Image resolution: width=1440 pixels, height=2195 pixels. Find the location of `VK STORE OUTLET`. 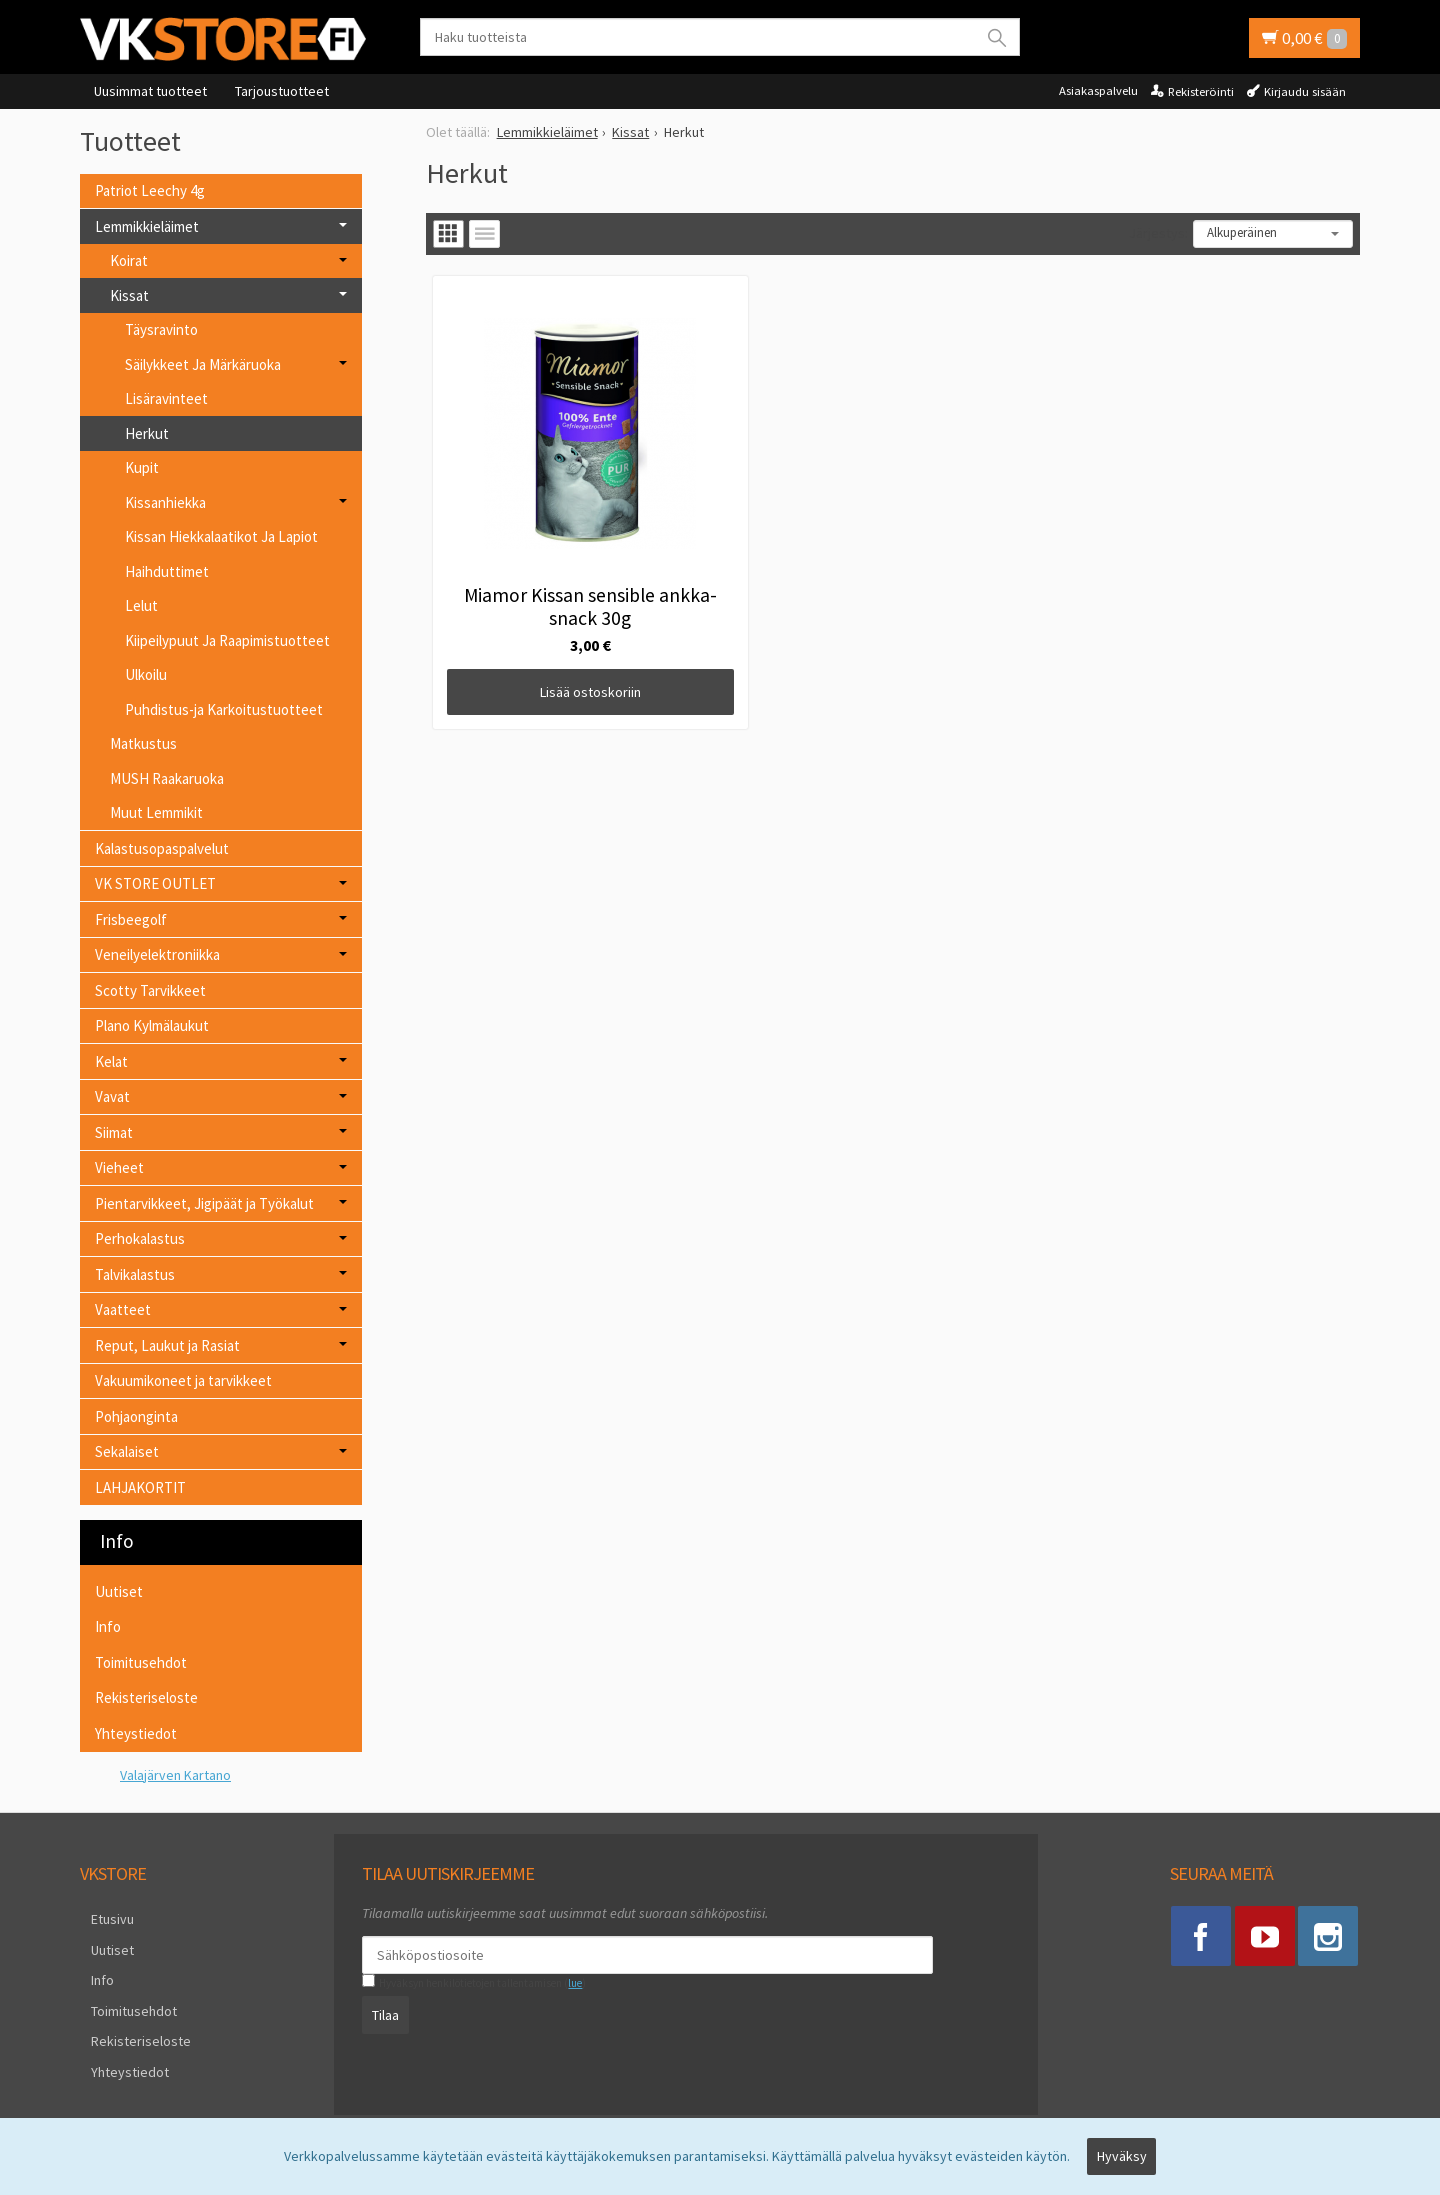

VK STORE OUTLET is located at coordinates (155, 883).